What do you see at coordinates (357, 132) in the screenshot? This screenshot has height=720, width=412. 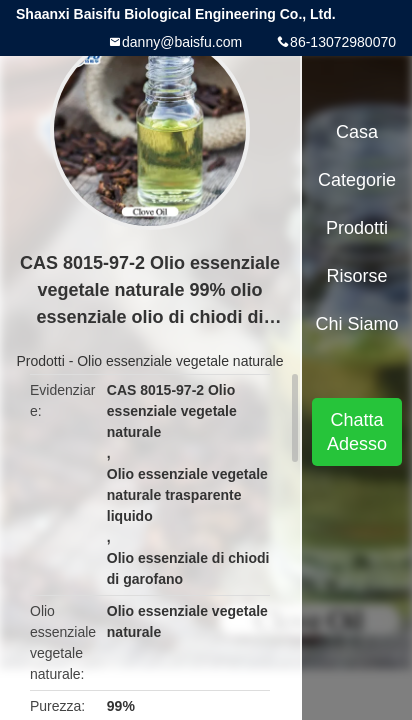 I see `Casa` at bounding box center [357, 132].